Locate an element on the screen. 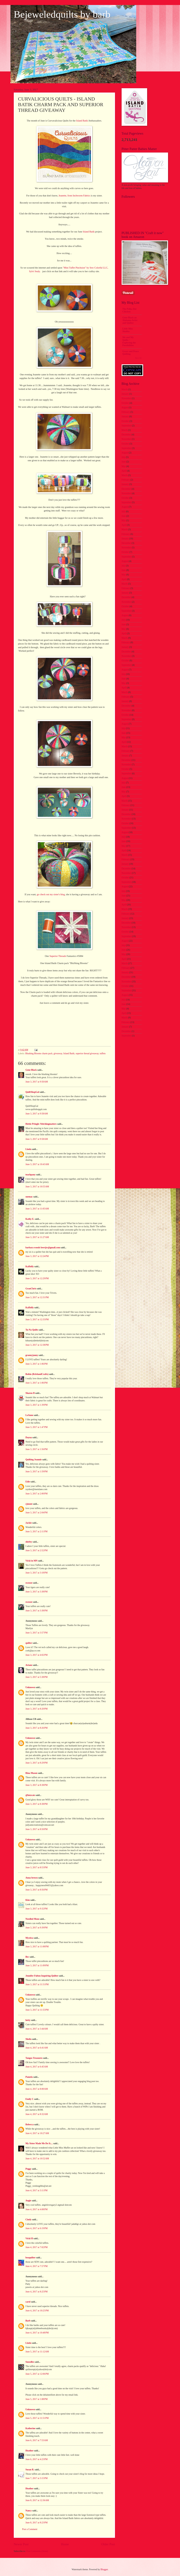 The height and width of the screenshot is (2576, 180). June 4, 2017 at 10:25 PM is located at coordinates (37, 2310).